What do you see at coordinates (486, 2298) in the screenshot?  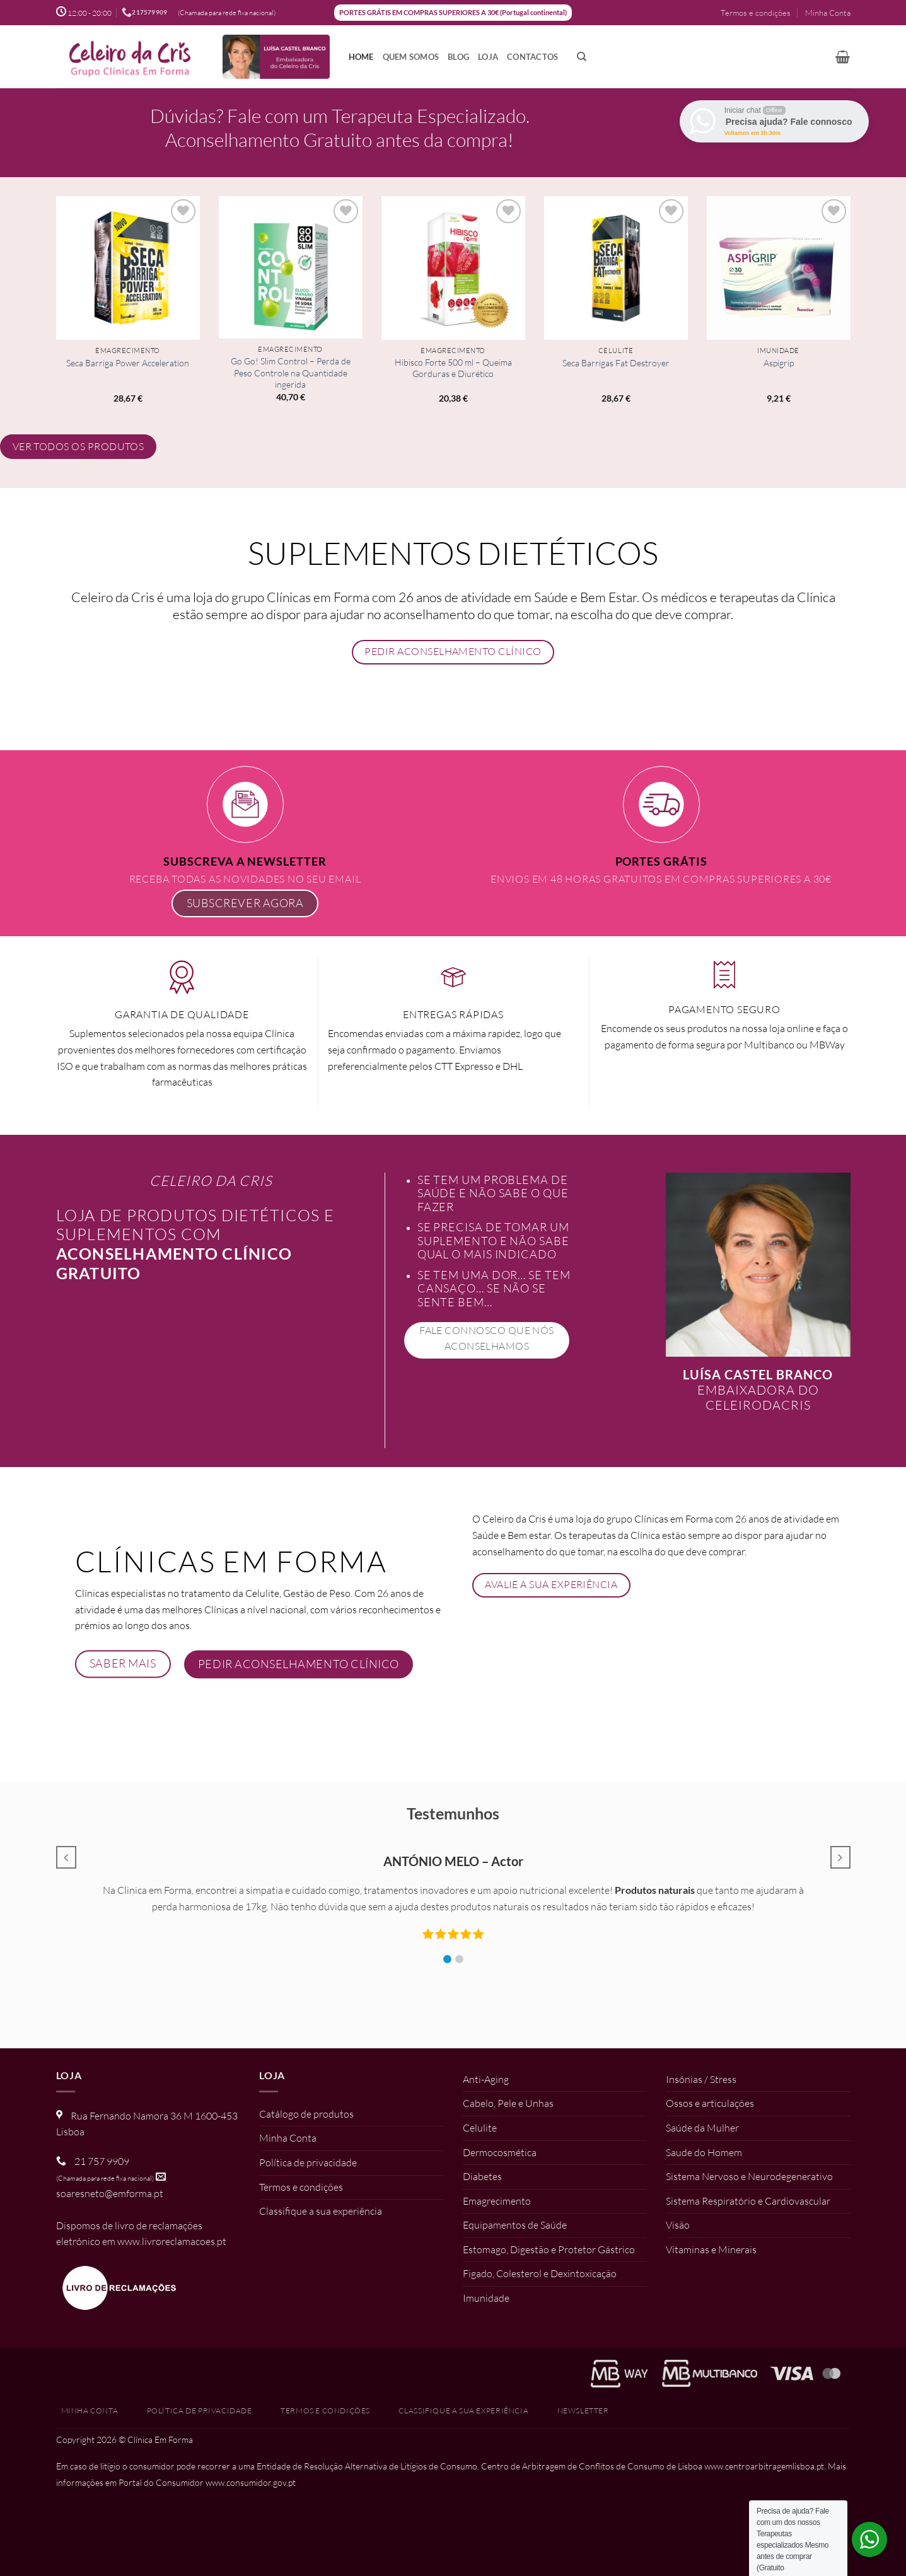 I see `Imunidade` at bounding box center [486, 2298].